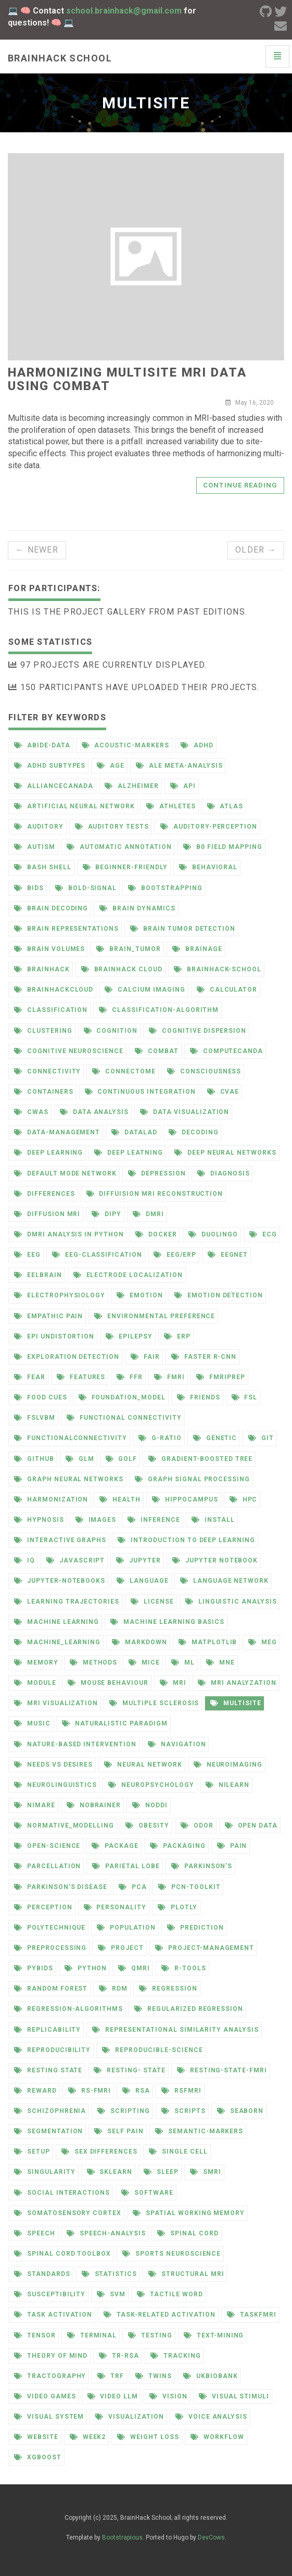 The width and height of the screenshot is (292, 2576). I want to click on combat, so click(157, 1051).